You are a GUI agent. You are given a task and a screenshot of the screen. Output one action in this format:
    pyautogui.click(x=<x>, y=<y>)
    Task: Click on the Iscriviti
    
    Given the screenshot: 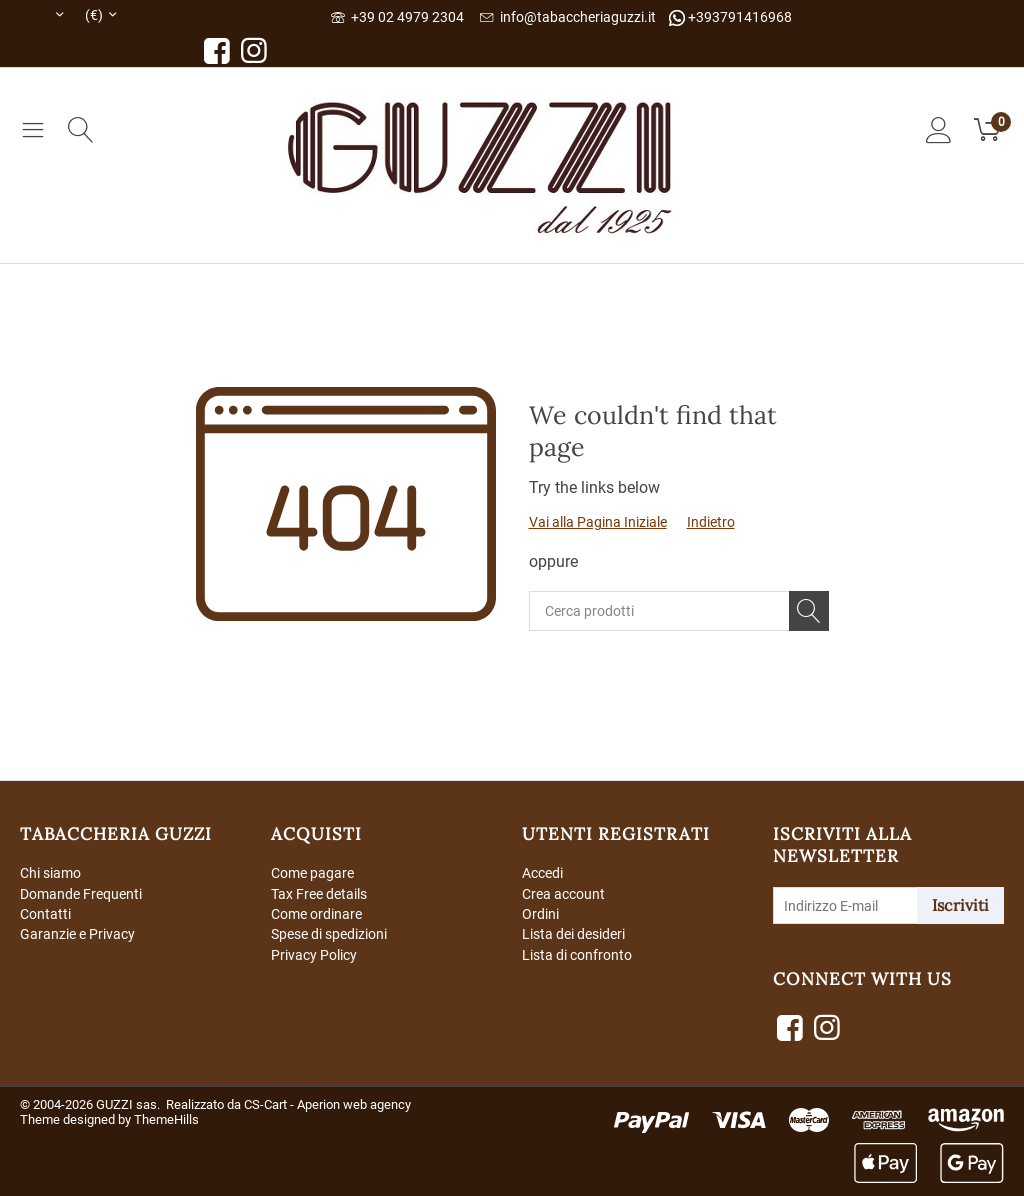 What is the action you would take?
    pyautogui.click(x=960, y=905)
    